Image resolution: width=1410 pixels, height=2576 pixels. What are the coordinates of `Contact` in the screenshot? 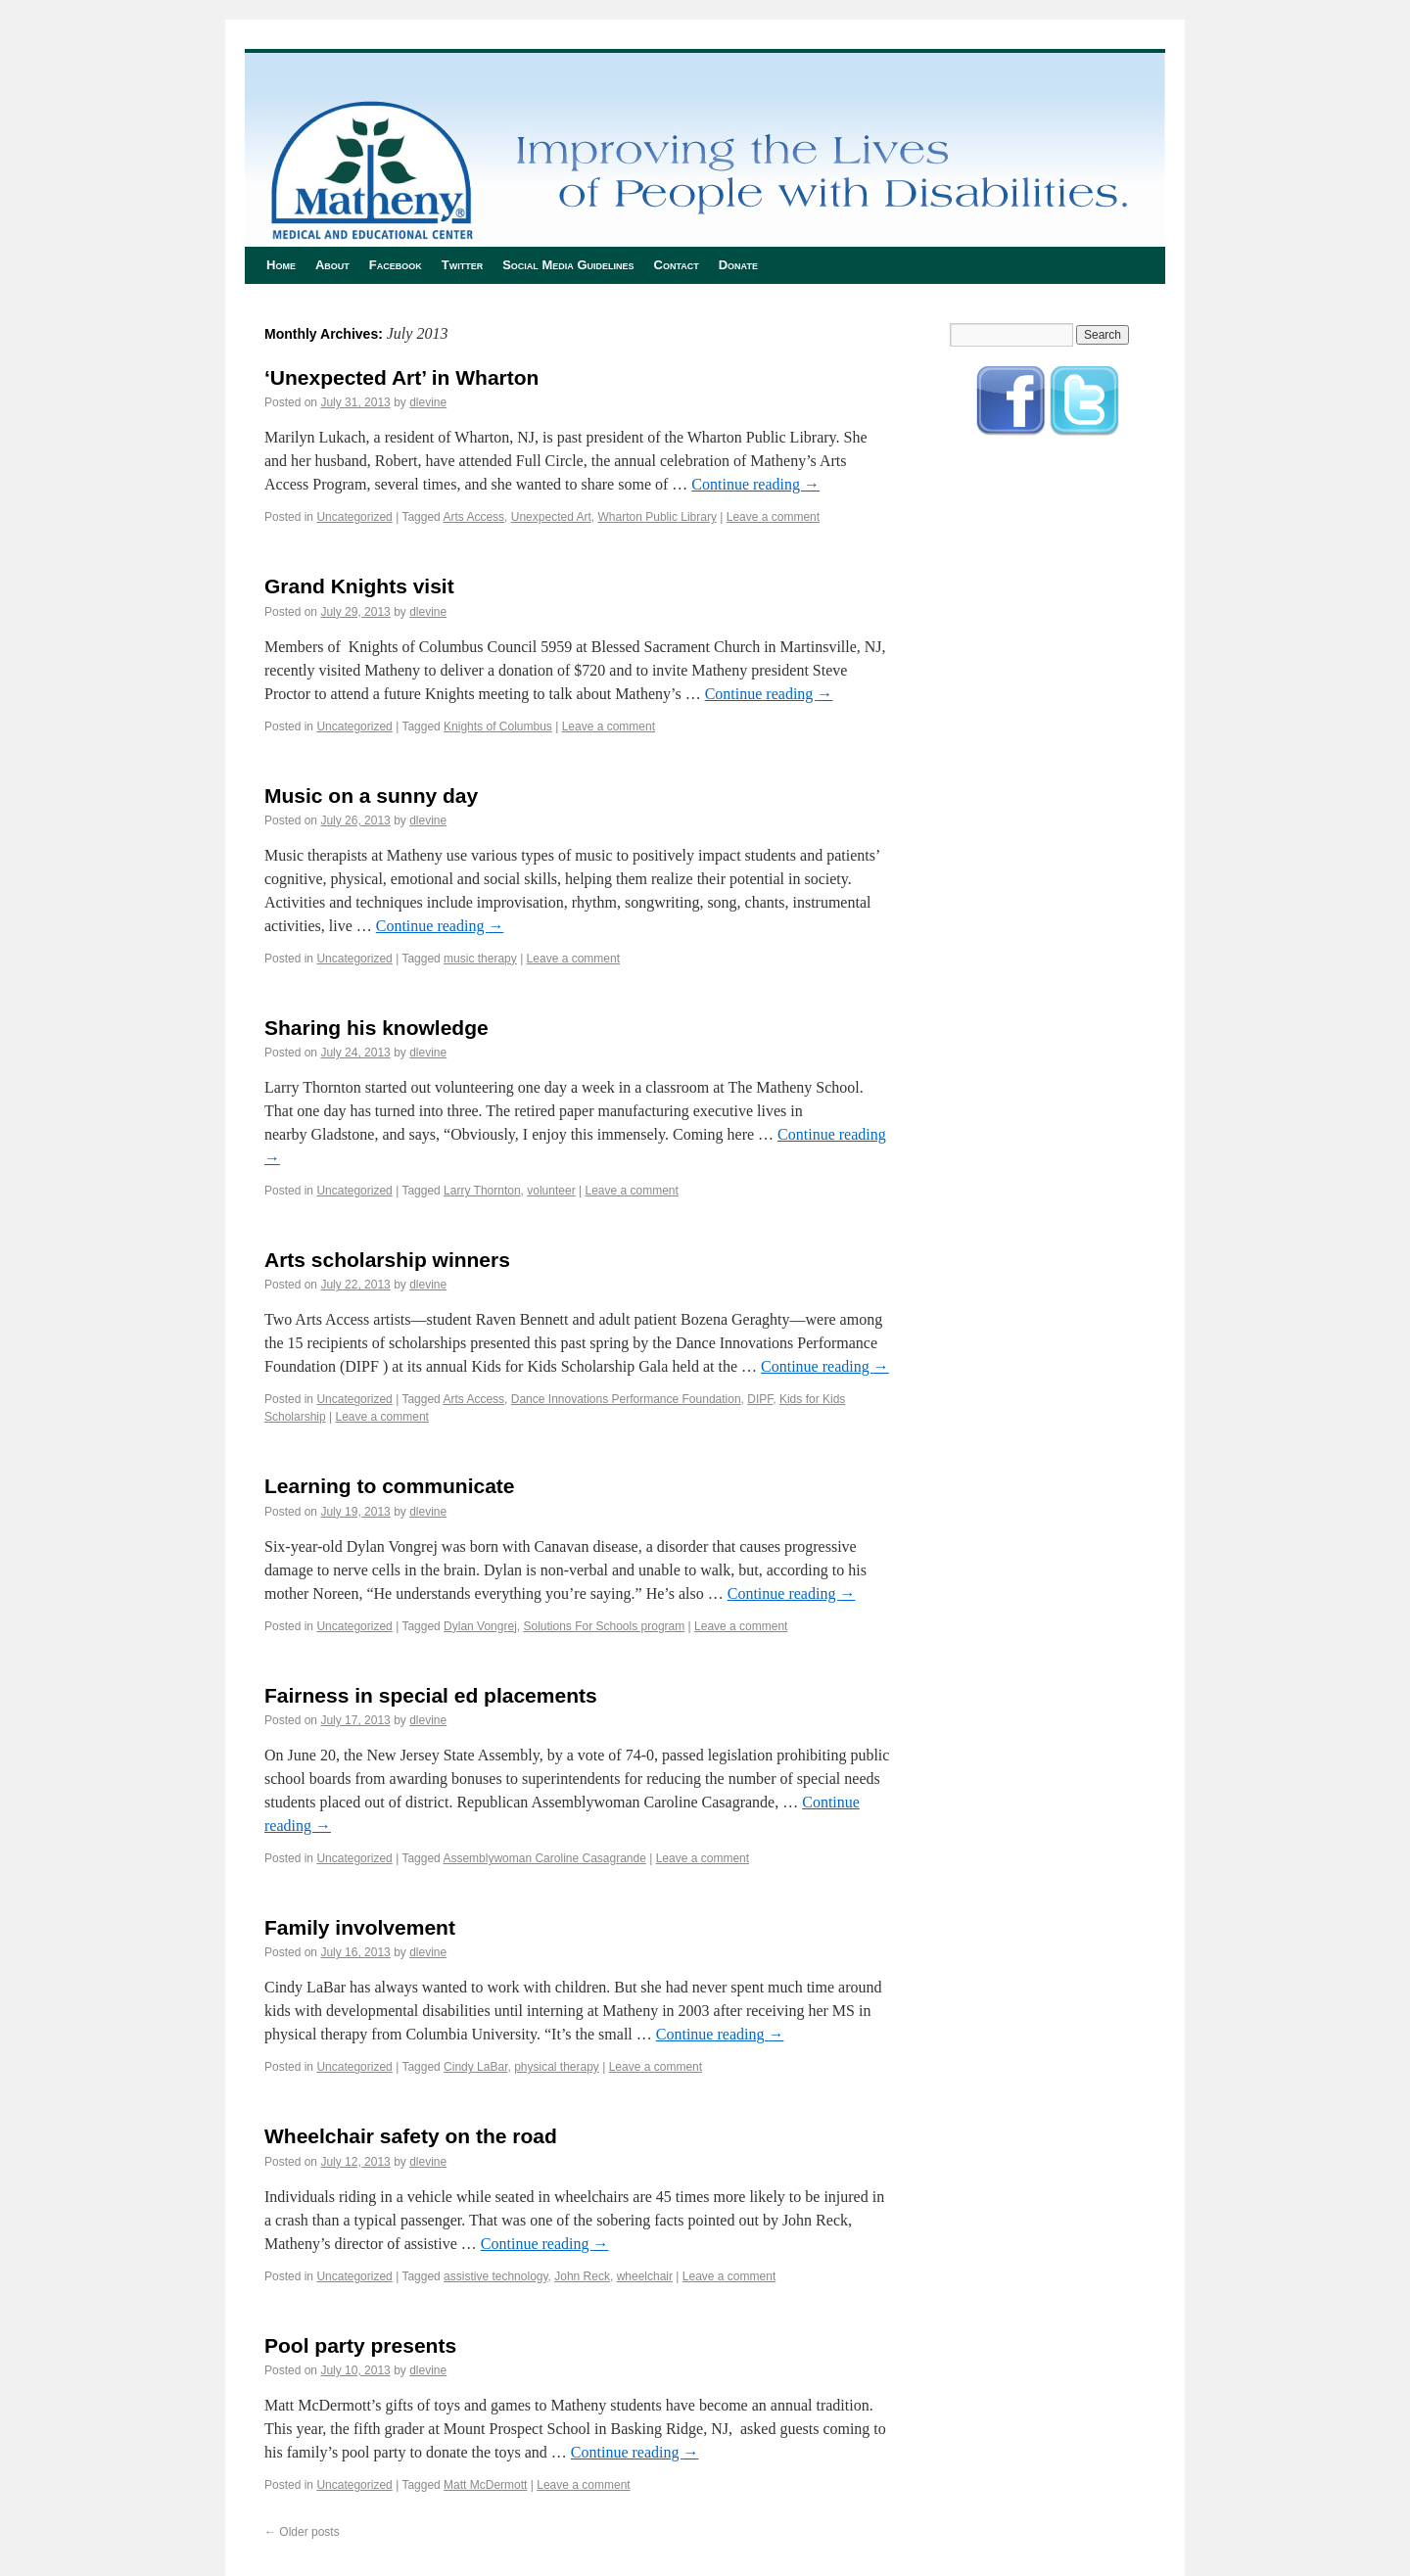 It's located at (676, 265).